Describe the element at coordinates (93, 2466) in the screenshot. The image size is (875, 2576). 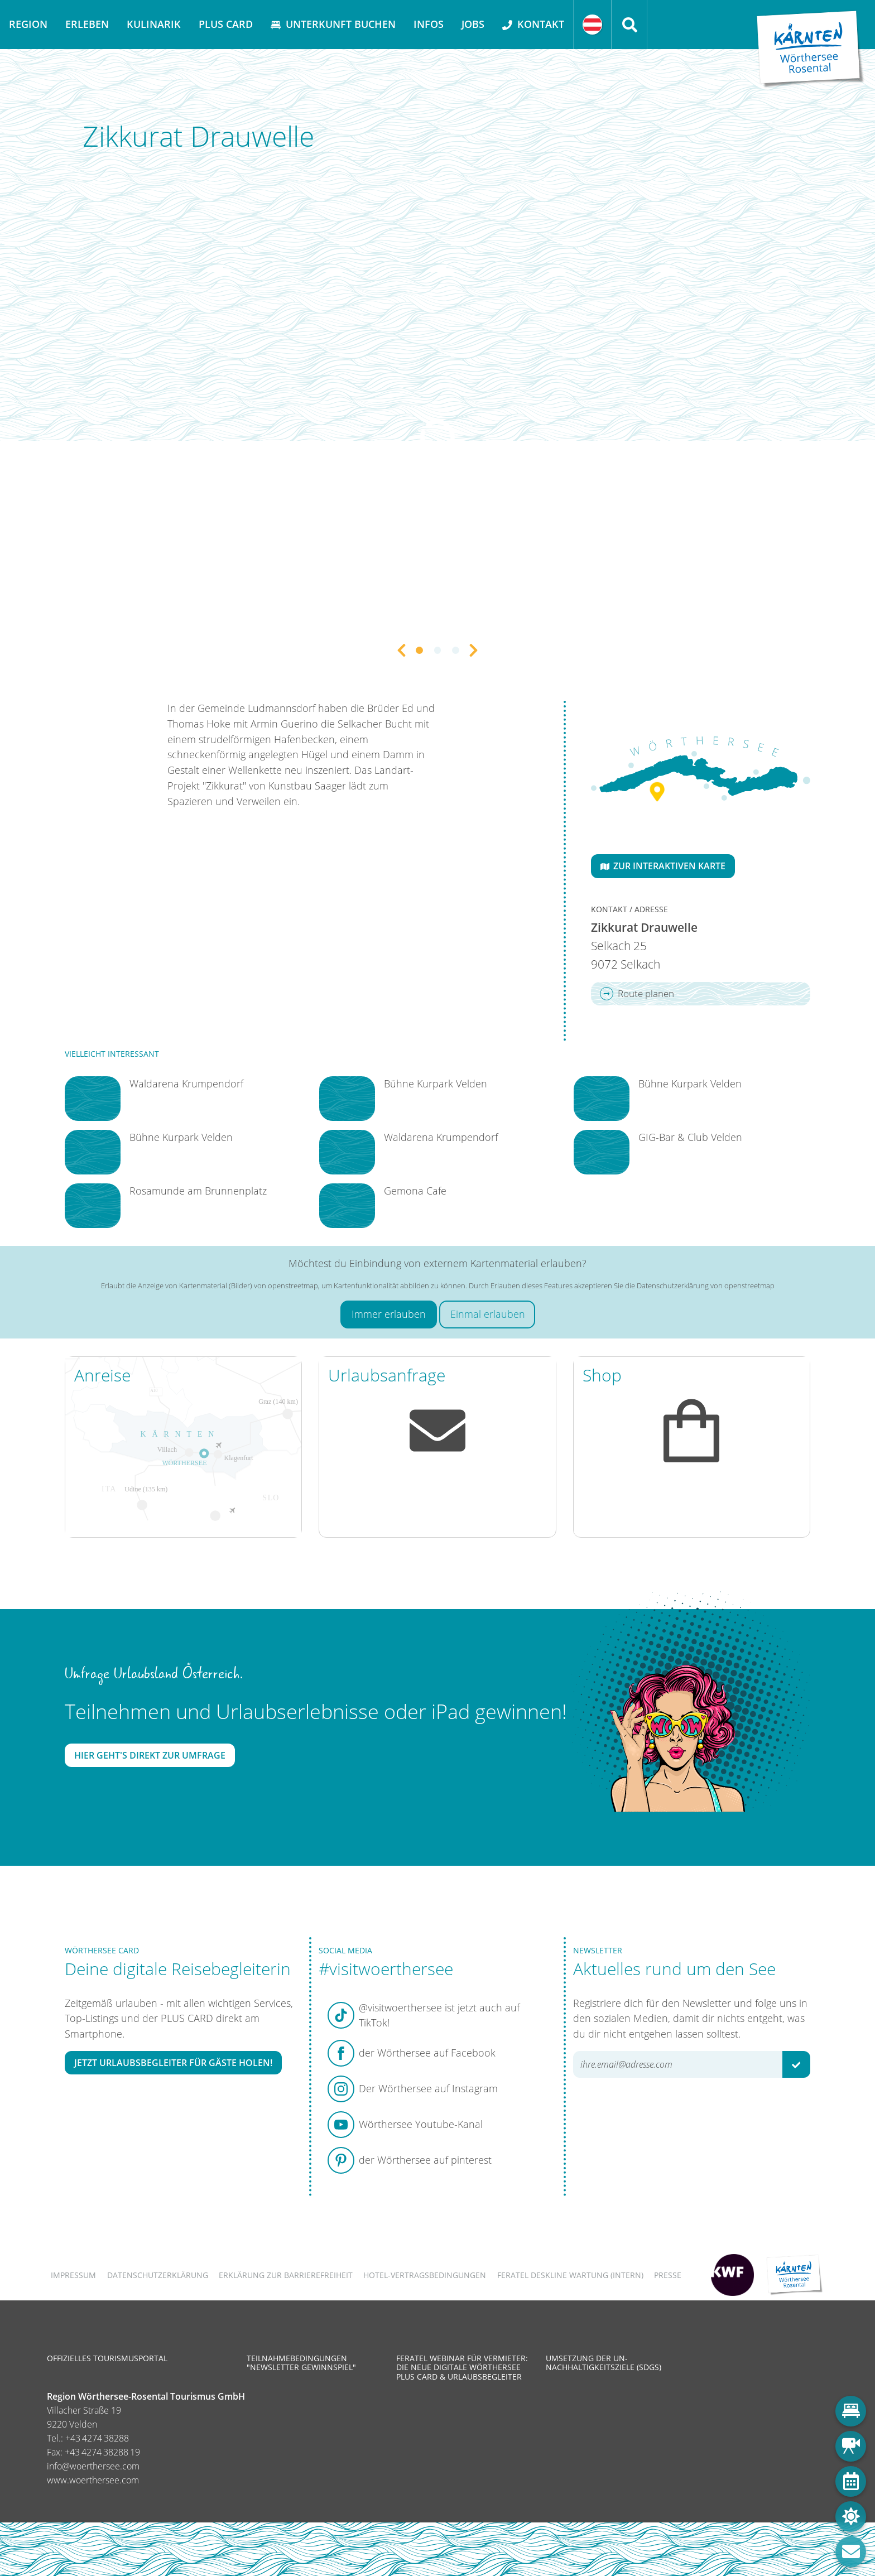
I see `info@woerthersee.com` at that location.